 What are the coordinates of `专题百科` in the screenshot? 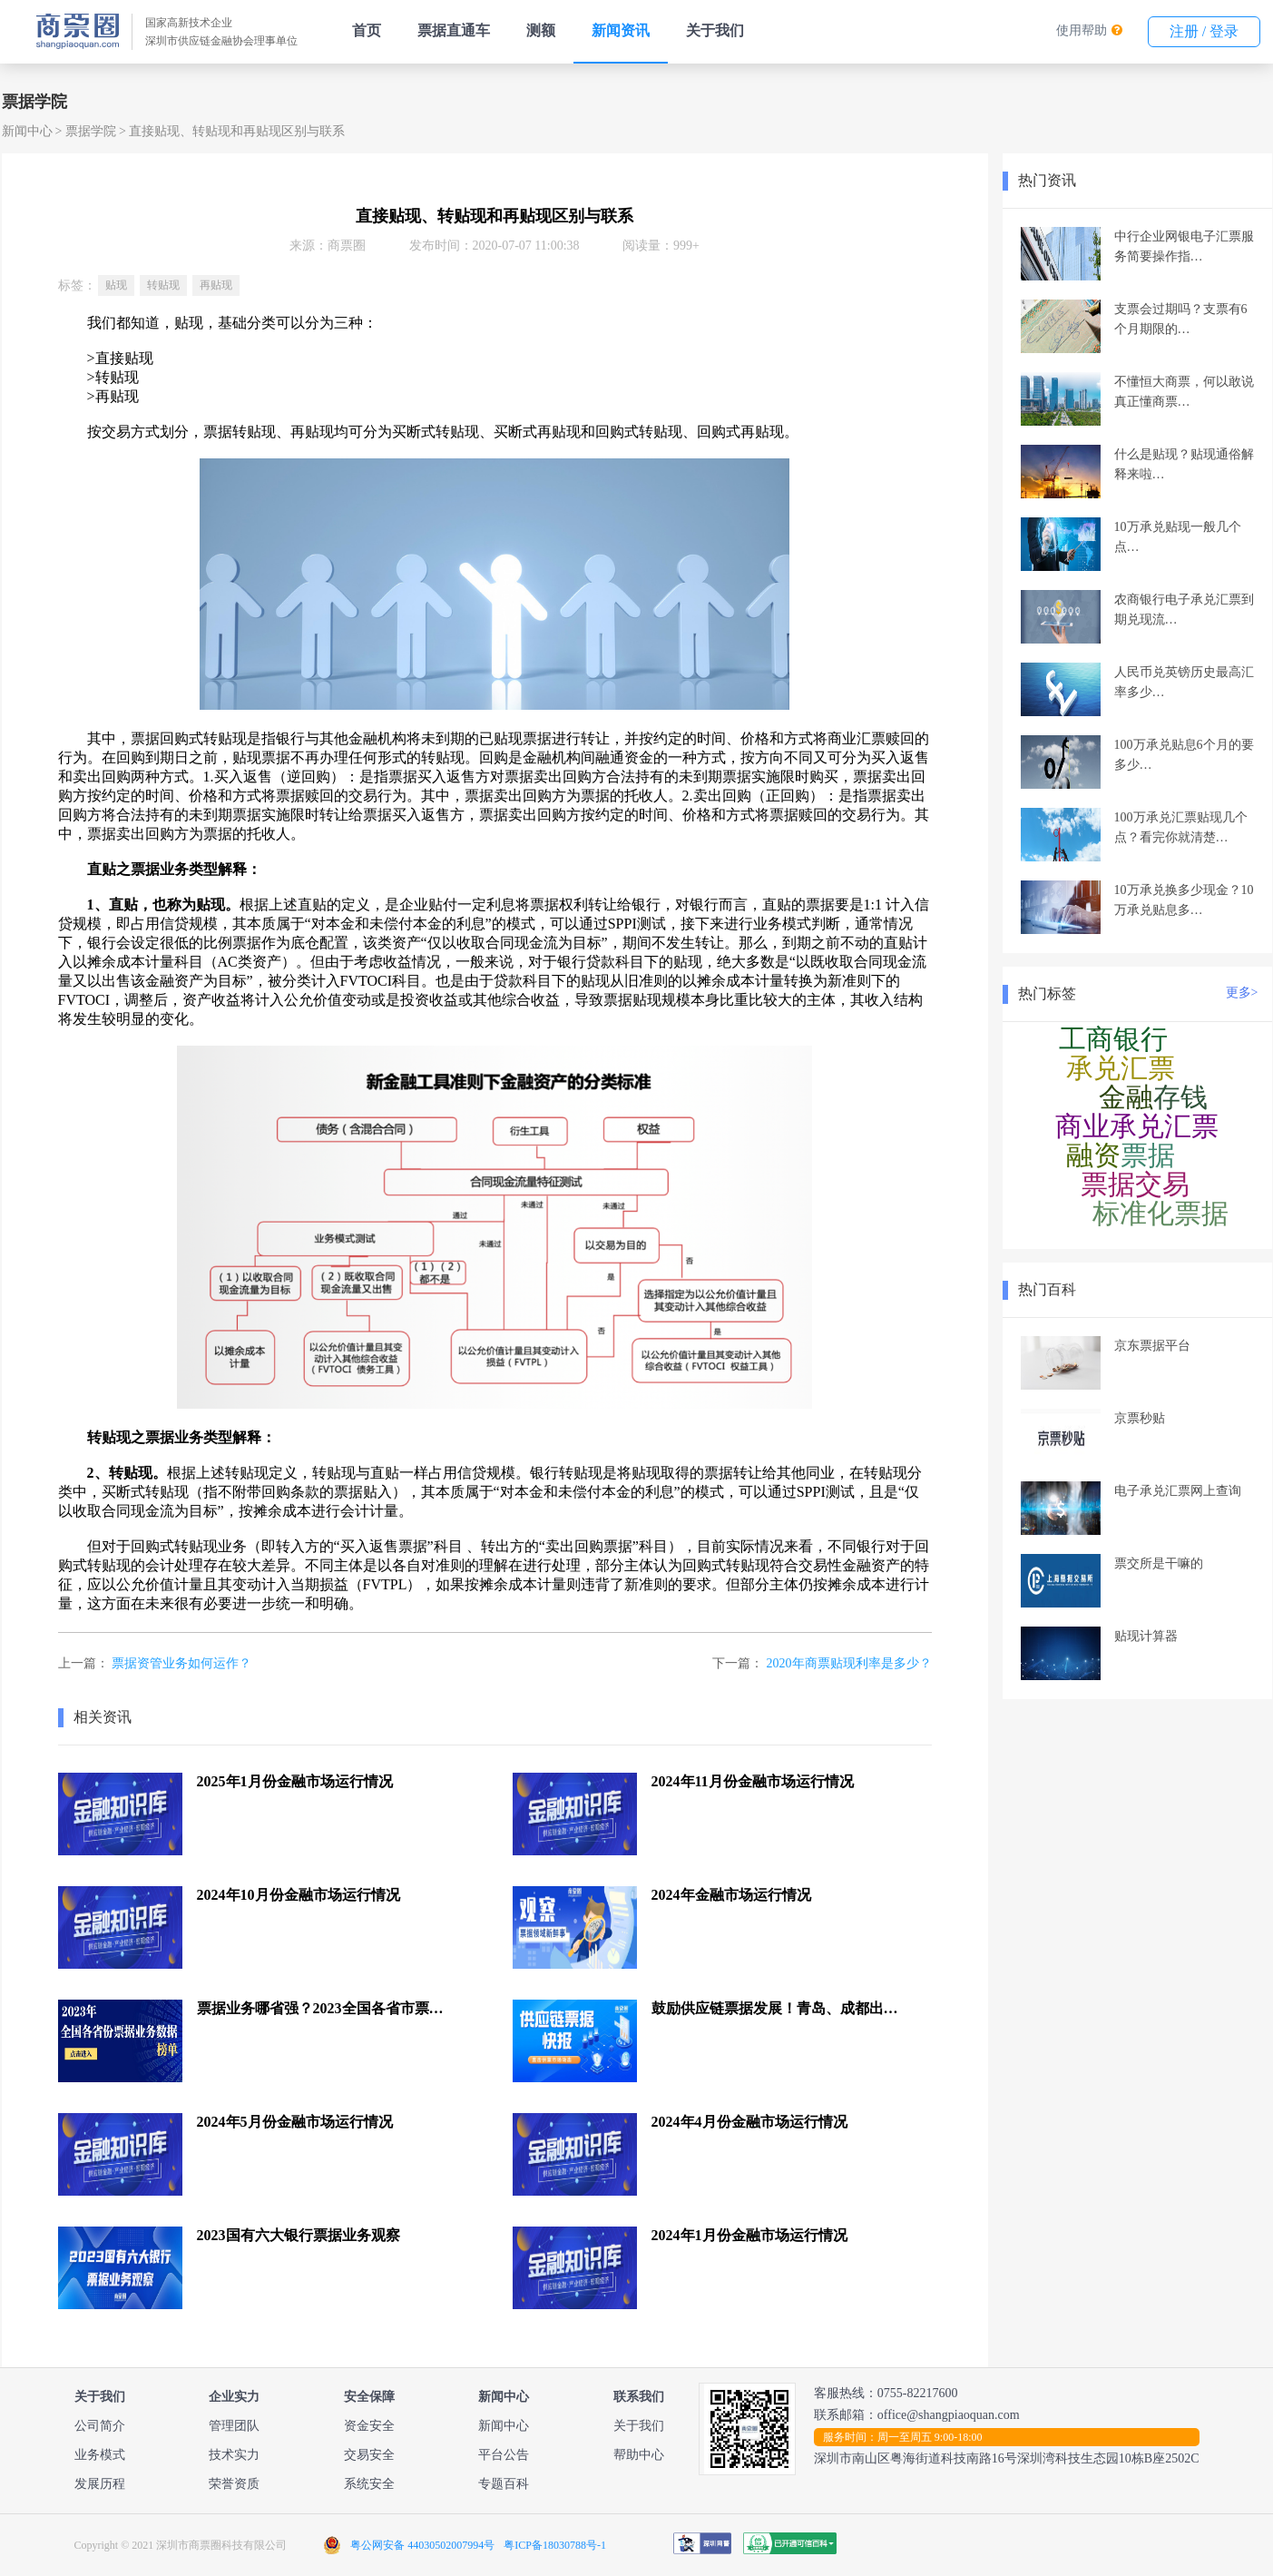 It's located at (503, 2484).